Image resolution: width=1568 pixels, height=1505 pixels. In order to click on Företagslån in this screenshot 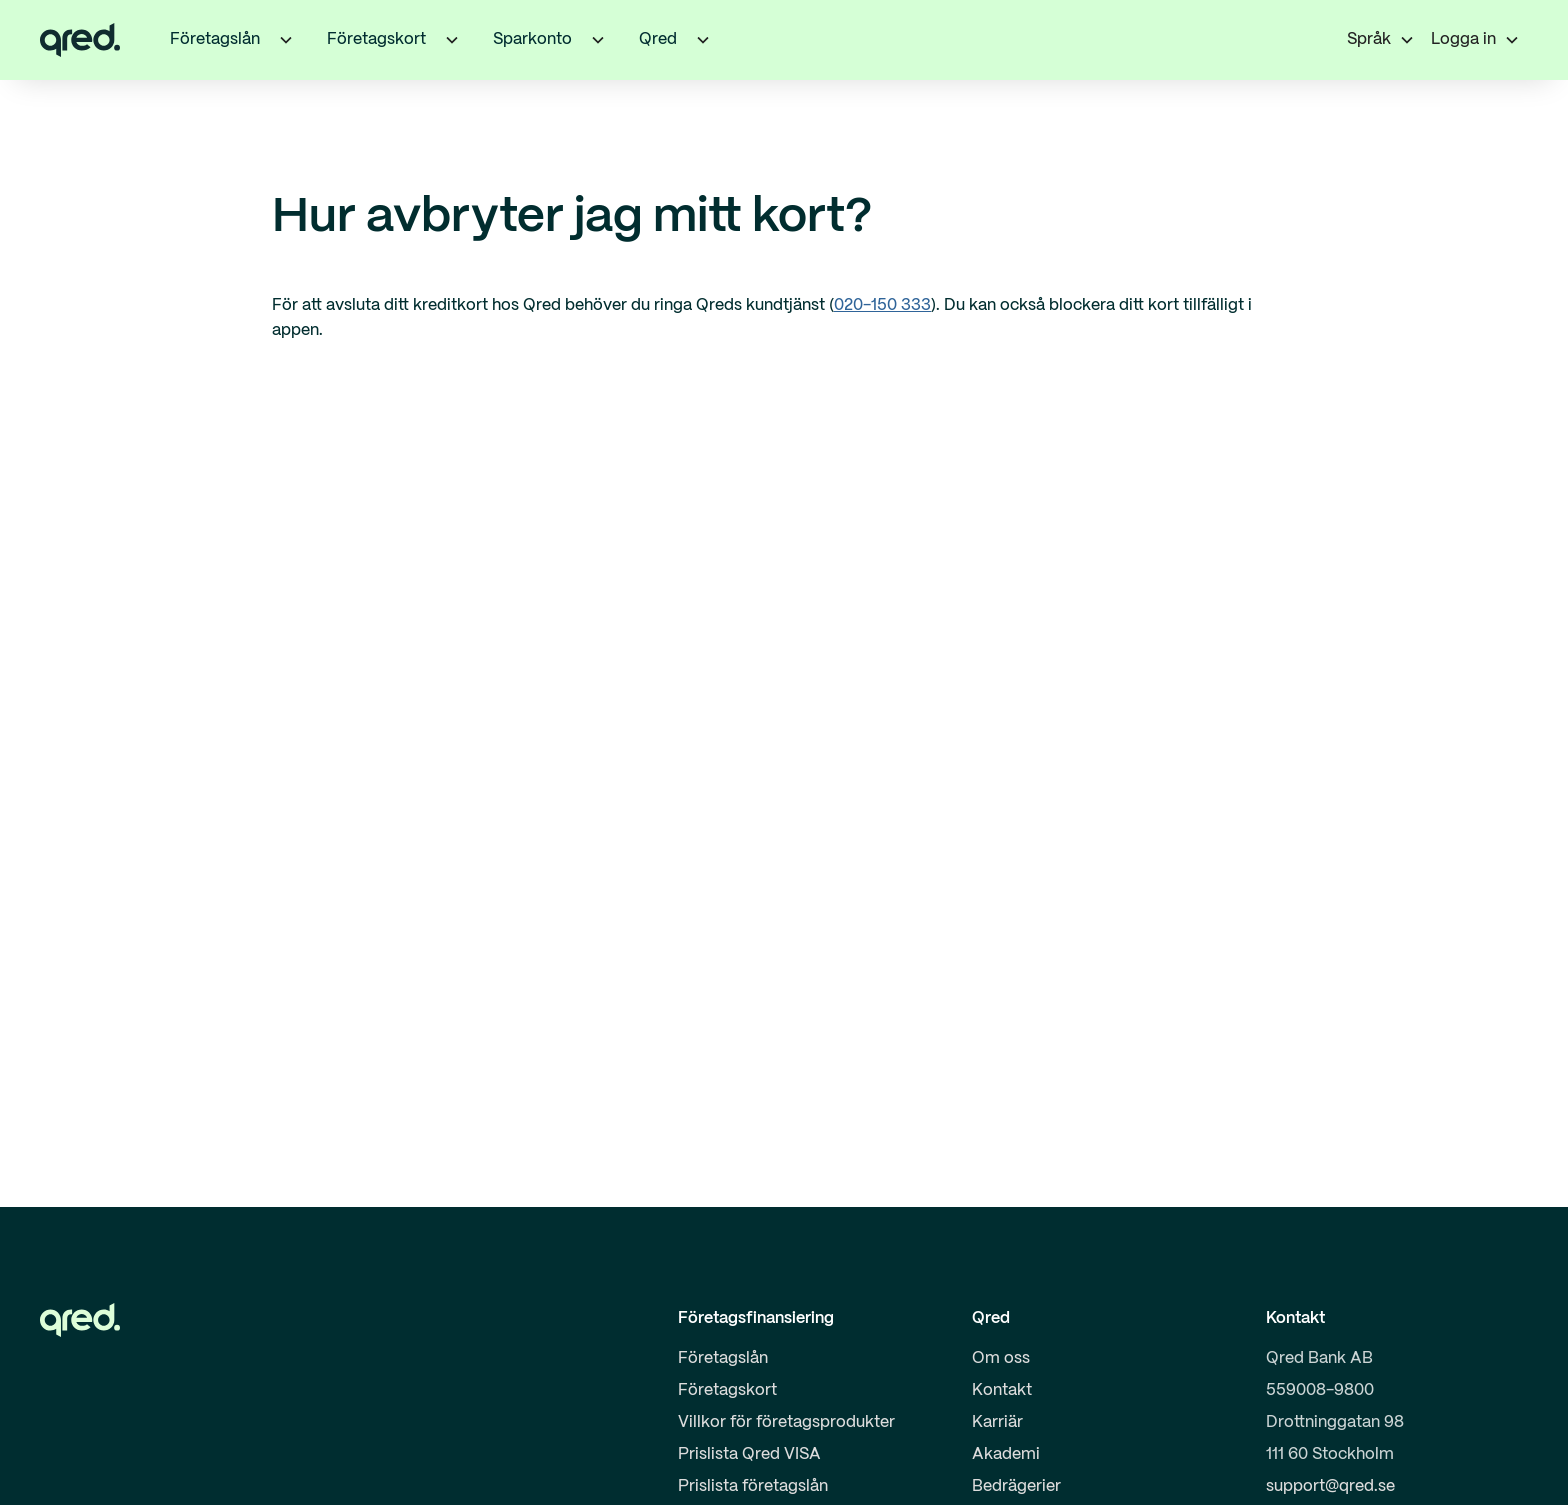, I will do `click(723, 1358)`.